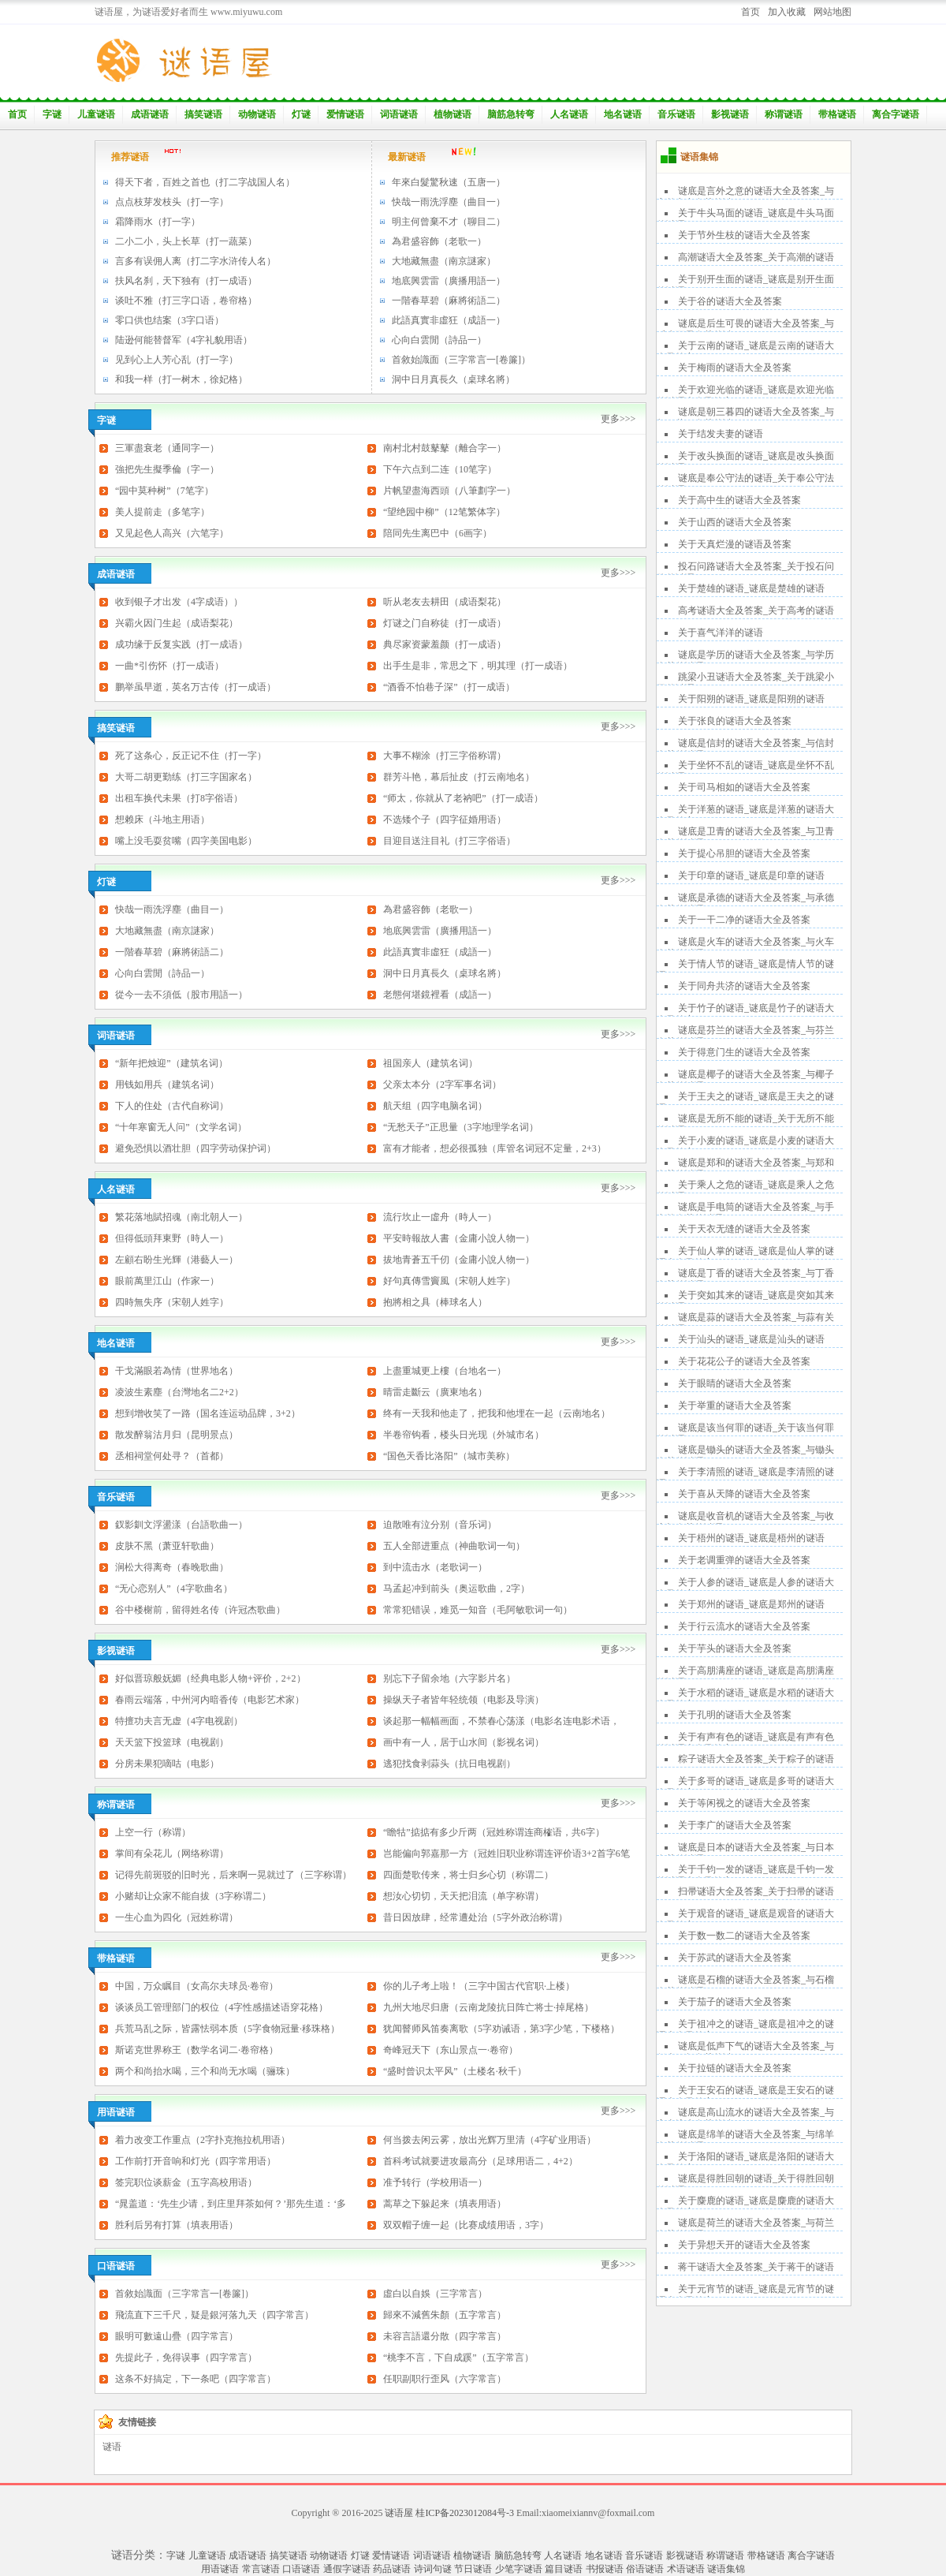  I want to click on 双双帽子缠一起（比赛成绩用语，3字）, so click(466, 2225).